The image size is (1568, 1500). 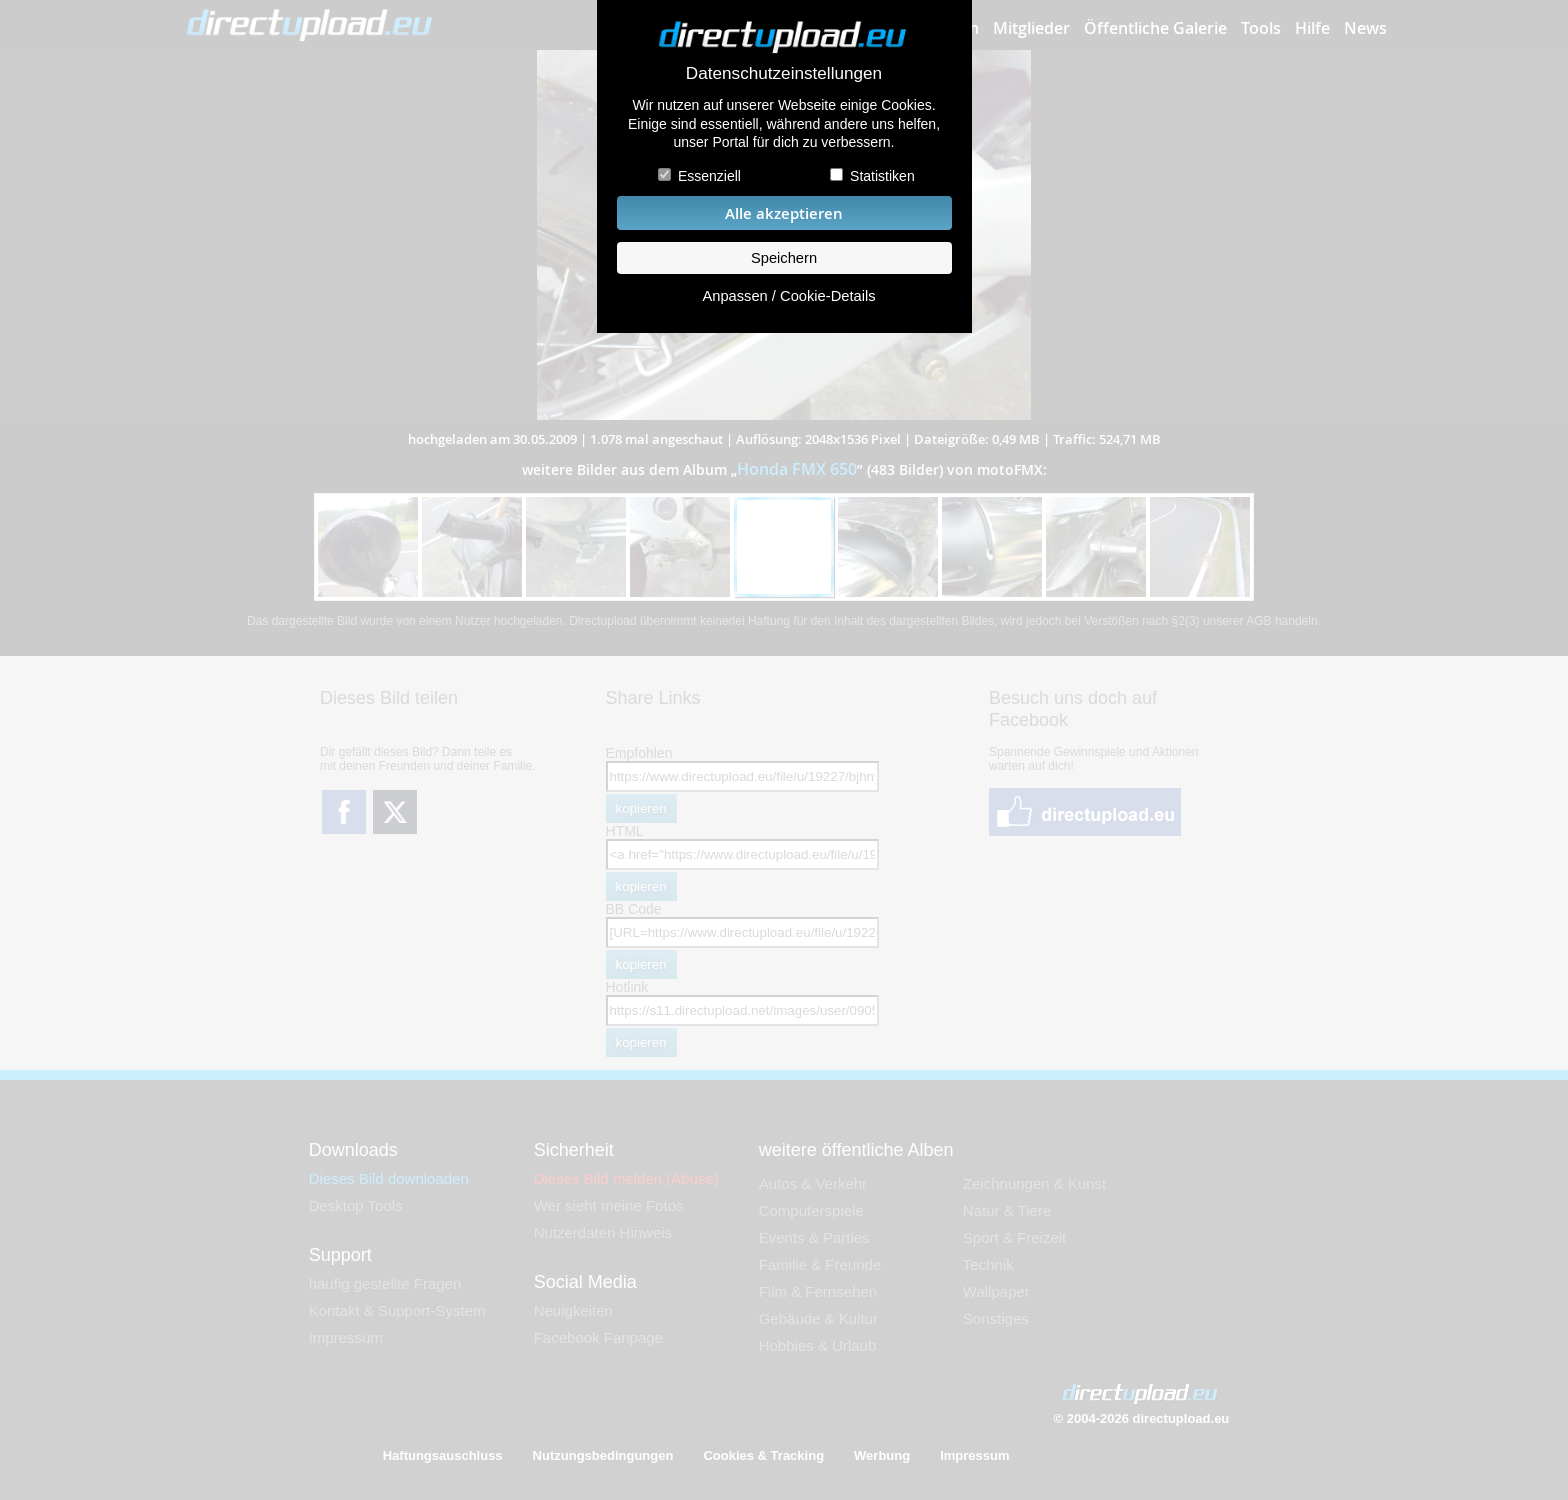 I want to click on Essenziell, so click(x=709, y=176).